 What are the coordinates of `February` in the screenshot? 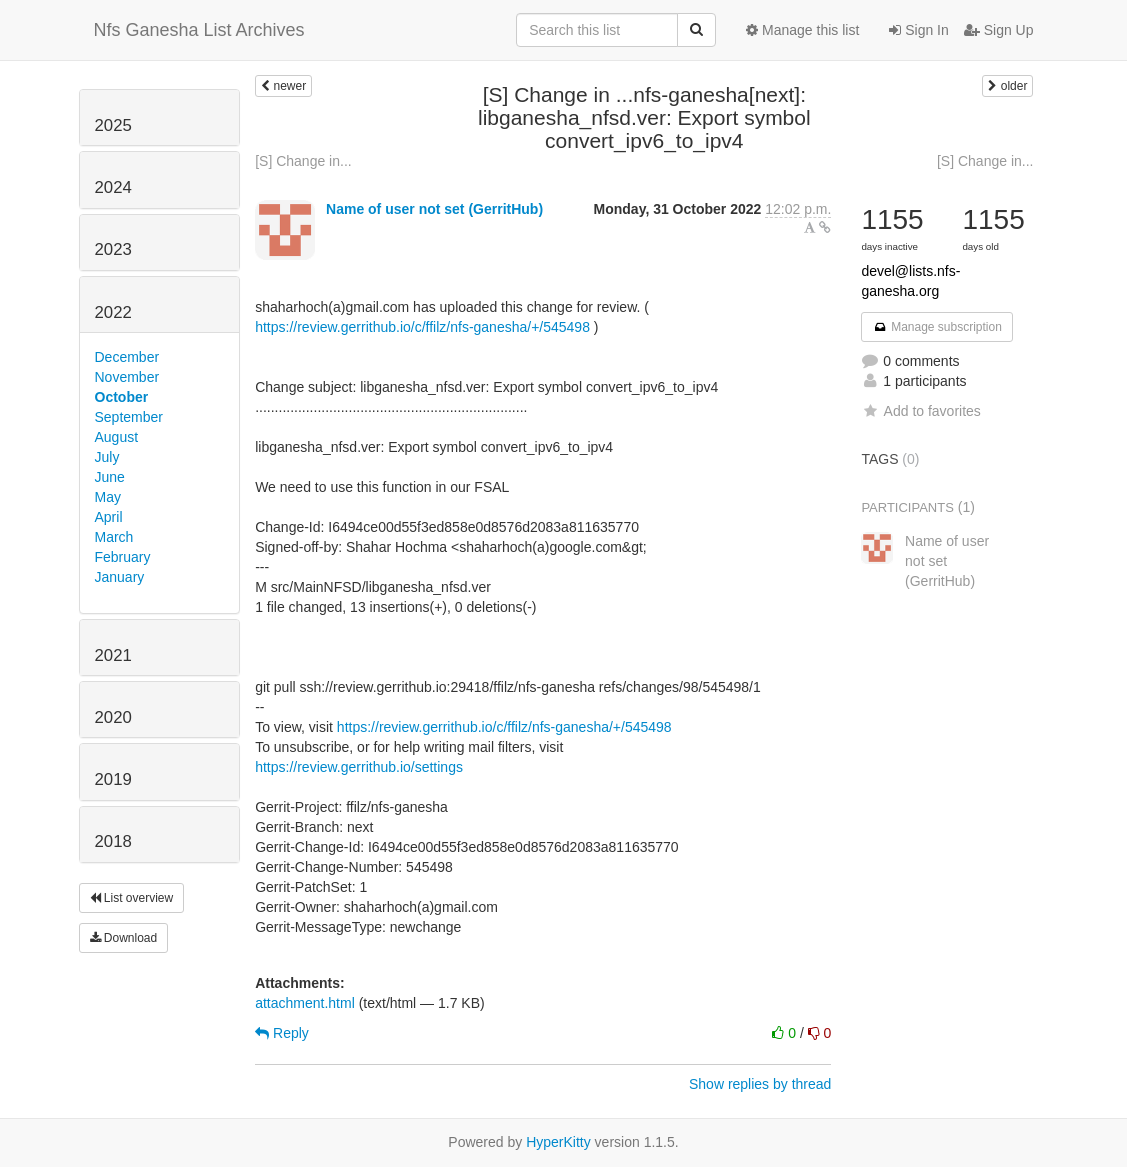 It's located at (123, 557).